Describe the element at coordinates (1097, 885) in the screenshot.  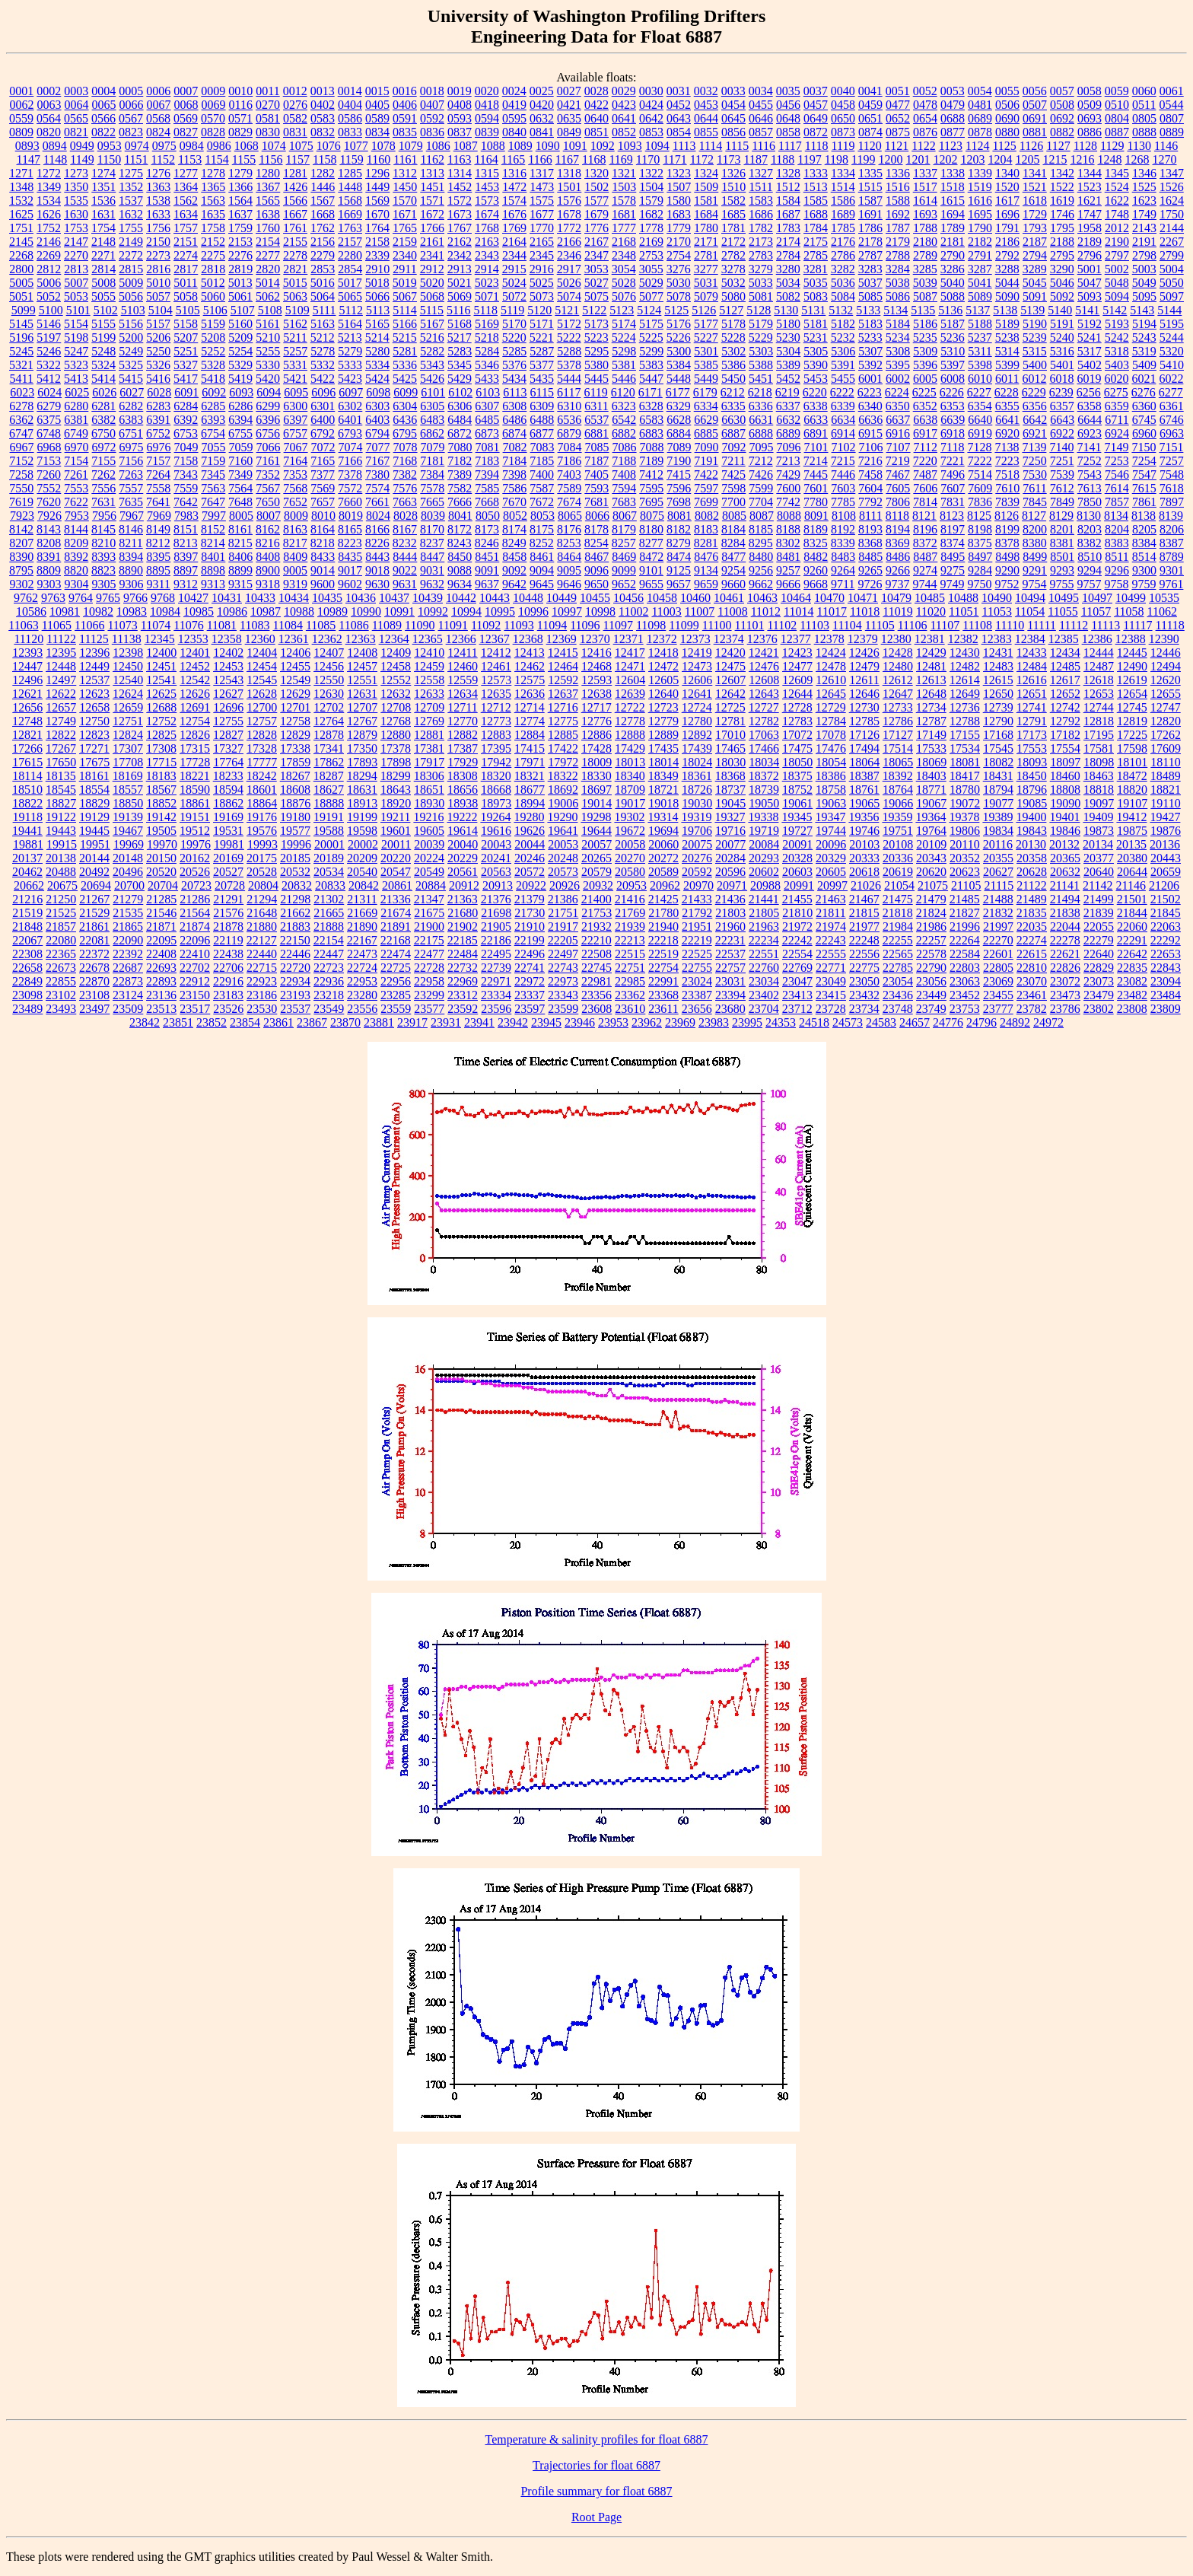
I see `21142` at that location.